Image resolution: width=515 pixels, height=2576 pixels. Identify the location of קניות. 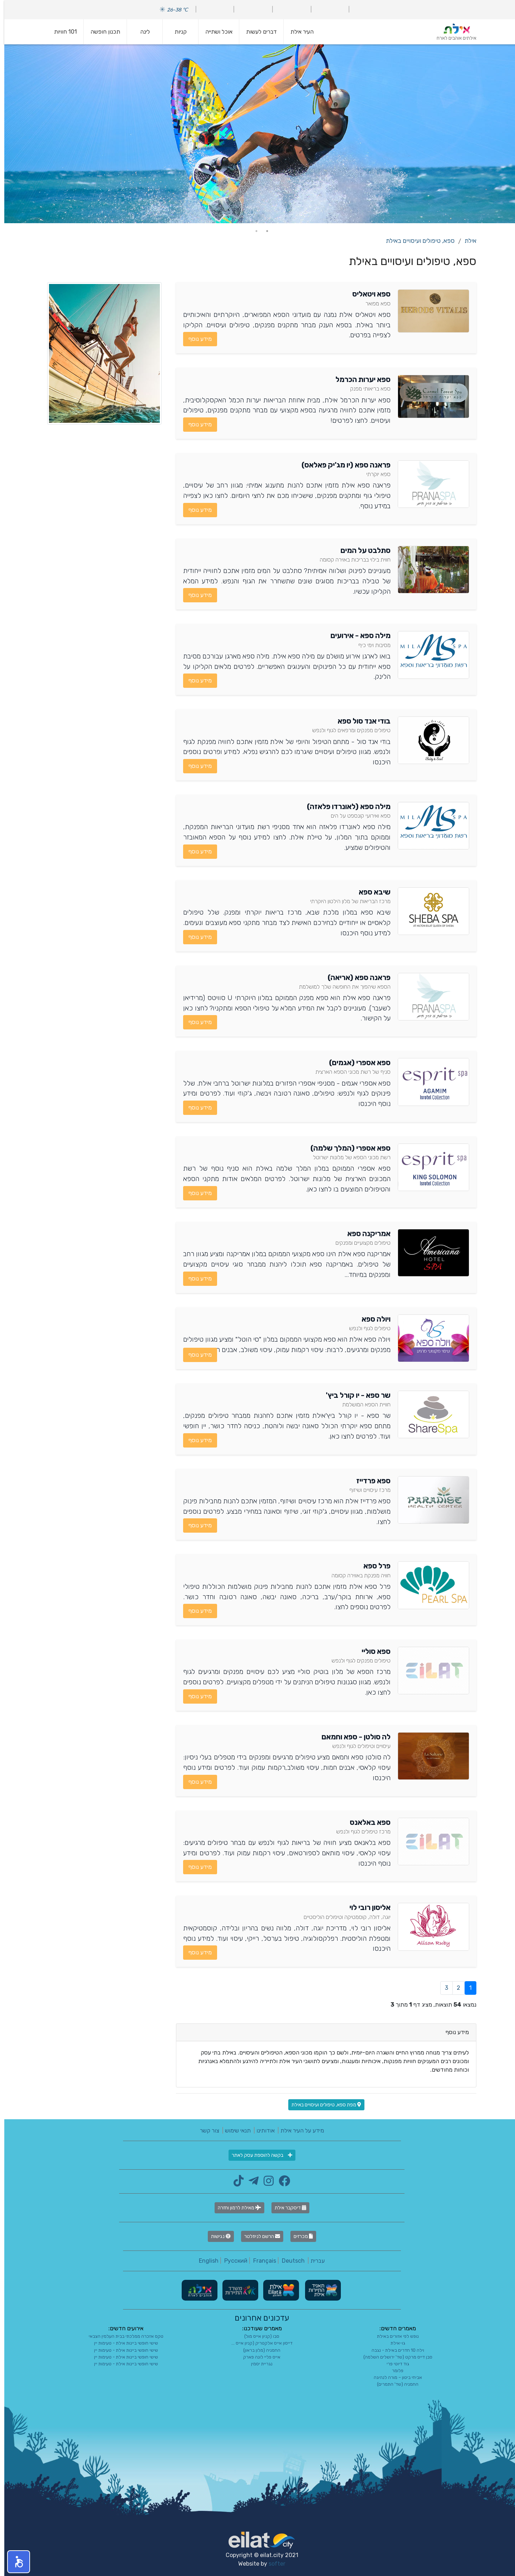
(176, 31).